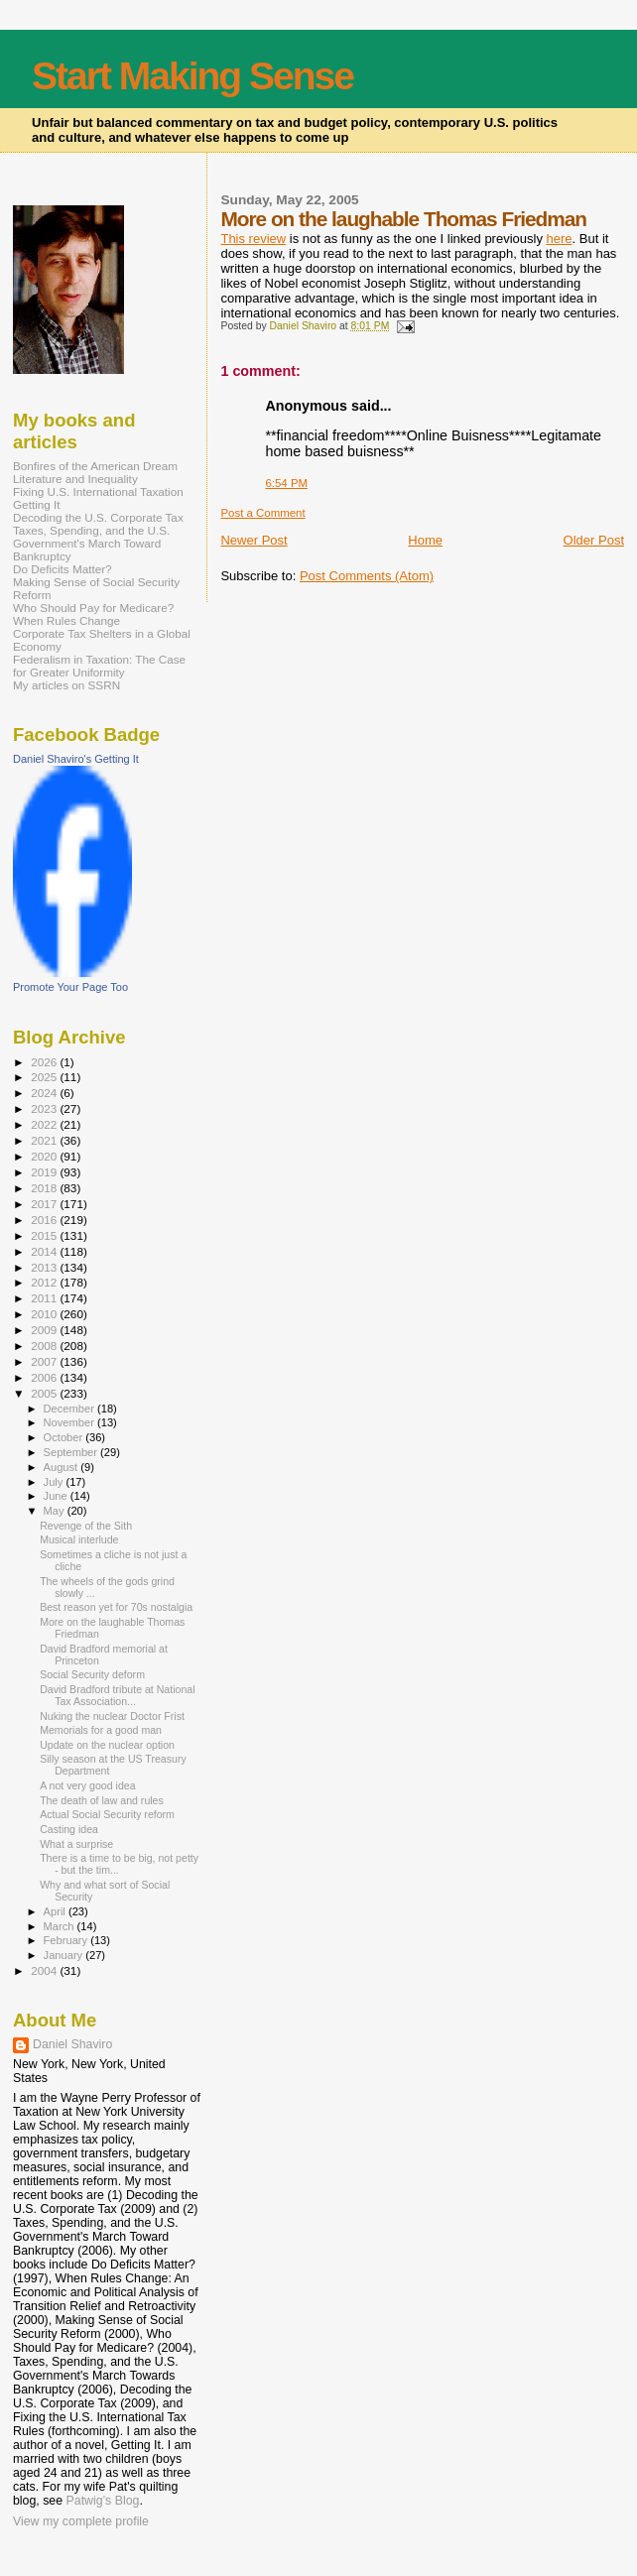 This screenshot has height=2576, width=637. Describe the element at coordinates (45, 1393) in the screenshot. I see `2005` at that location.